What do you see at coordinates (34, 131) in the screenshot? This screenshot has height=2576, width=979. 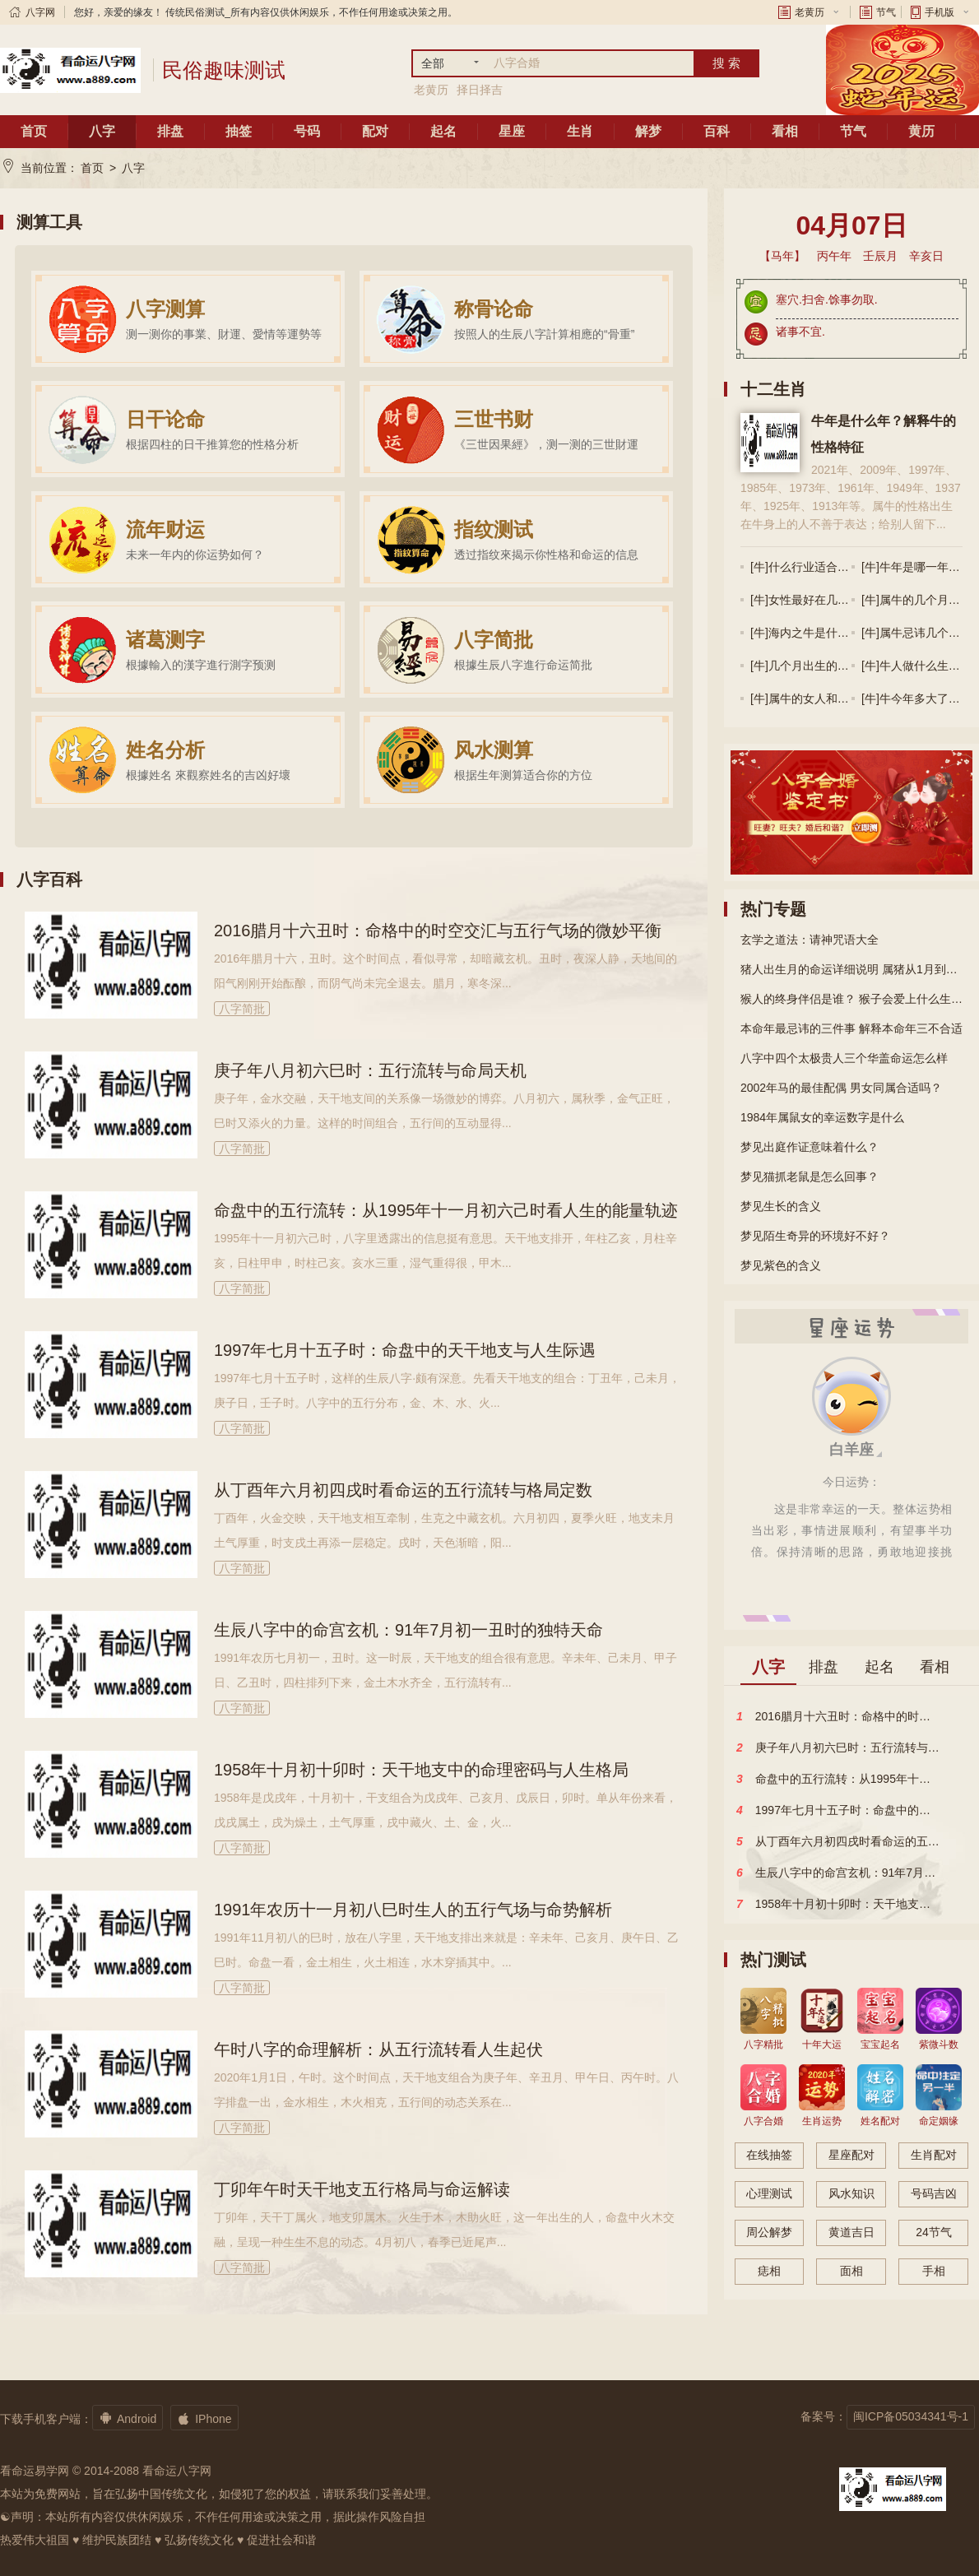 I see `首页` at bounding box center [34, 131].